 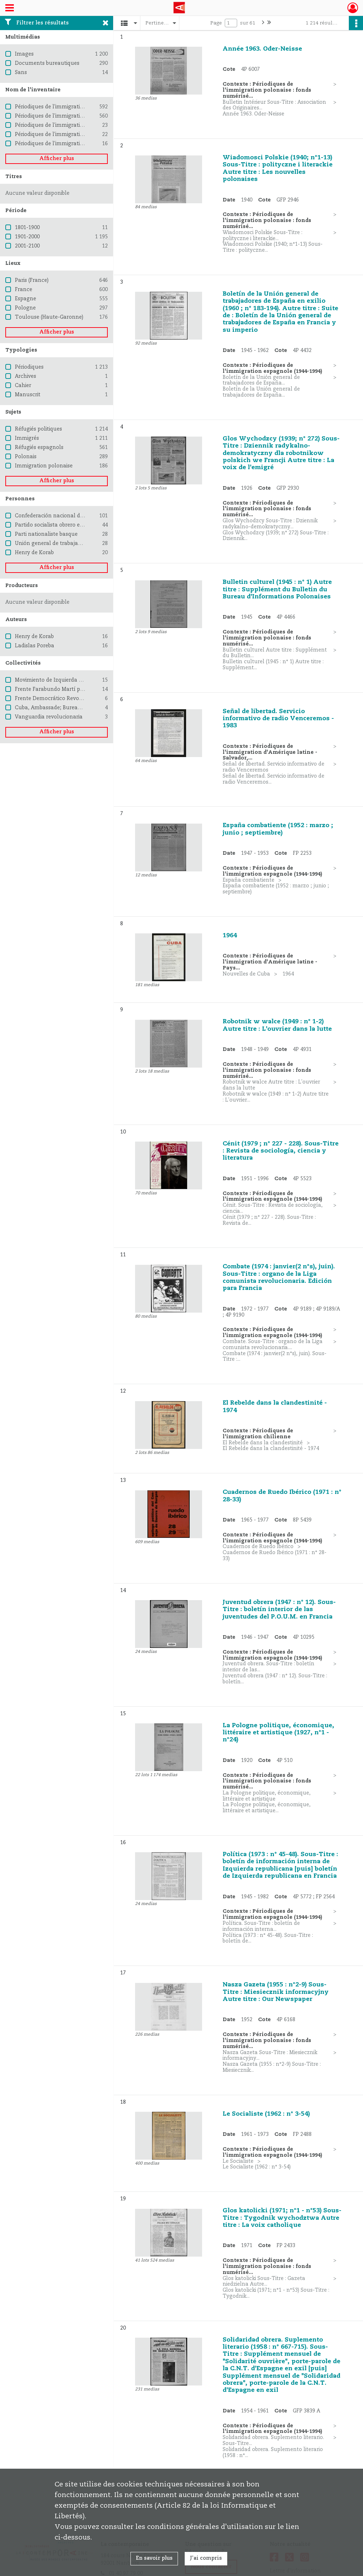 I want to click on Périodiques de l'immigration d'Amérique latine - Pays divers, so click(x=90, y=125).